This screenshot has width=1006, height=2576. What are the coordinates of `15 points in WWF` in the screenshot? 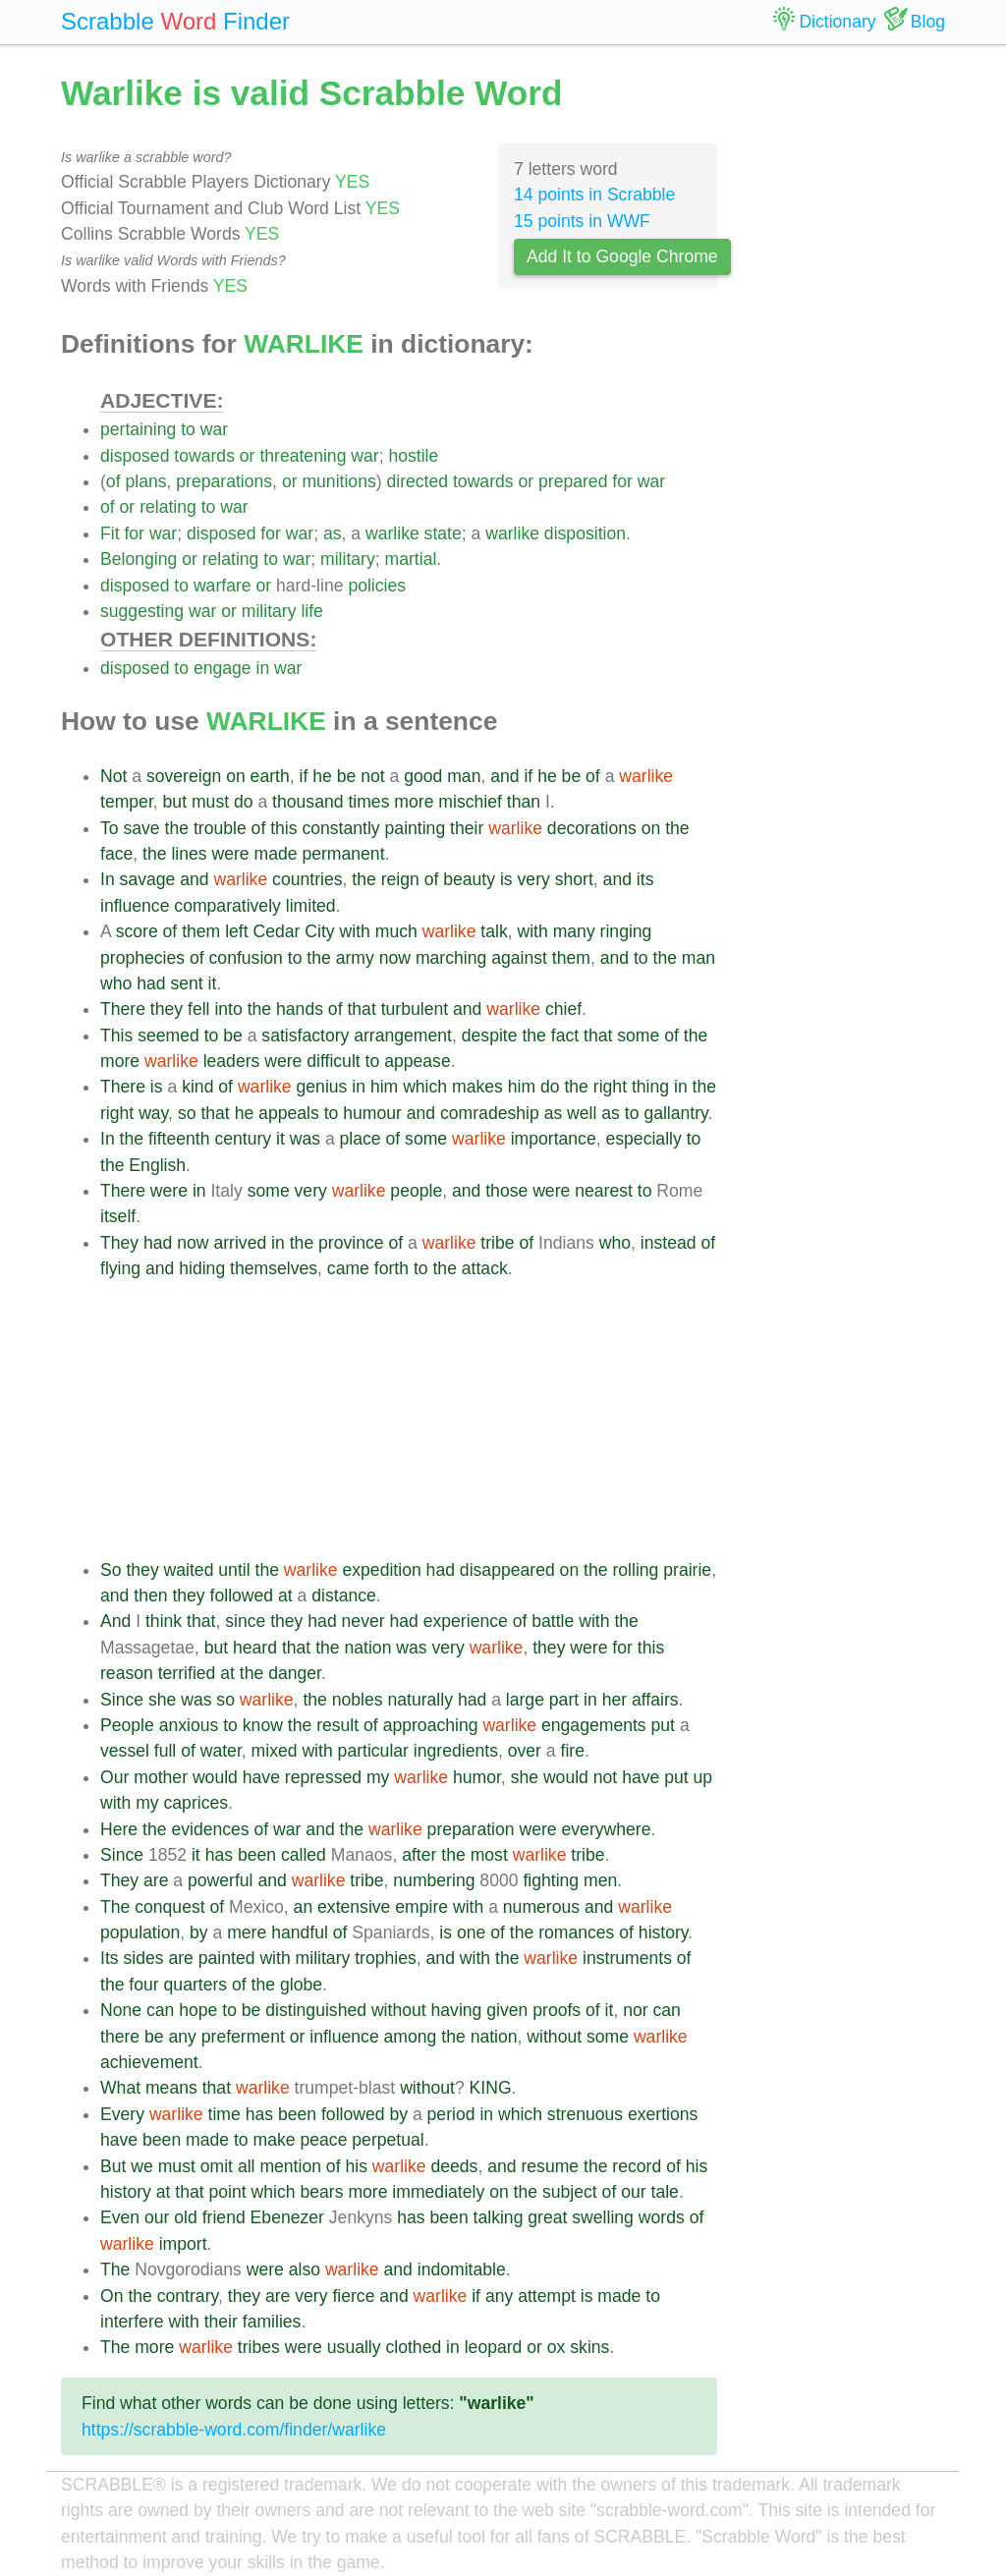 It's located at (582, 221).